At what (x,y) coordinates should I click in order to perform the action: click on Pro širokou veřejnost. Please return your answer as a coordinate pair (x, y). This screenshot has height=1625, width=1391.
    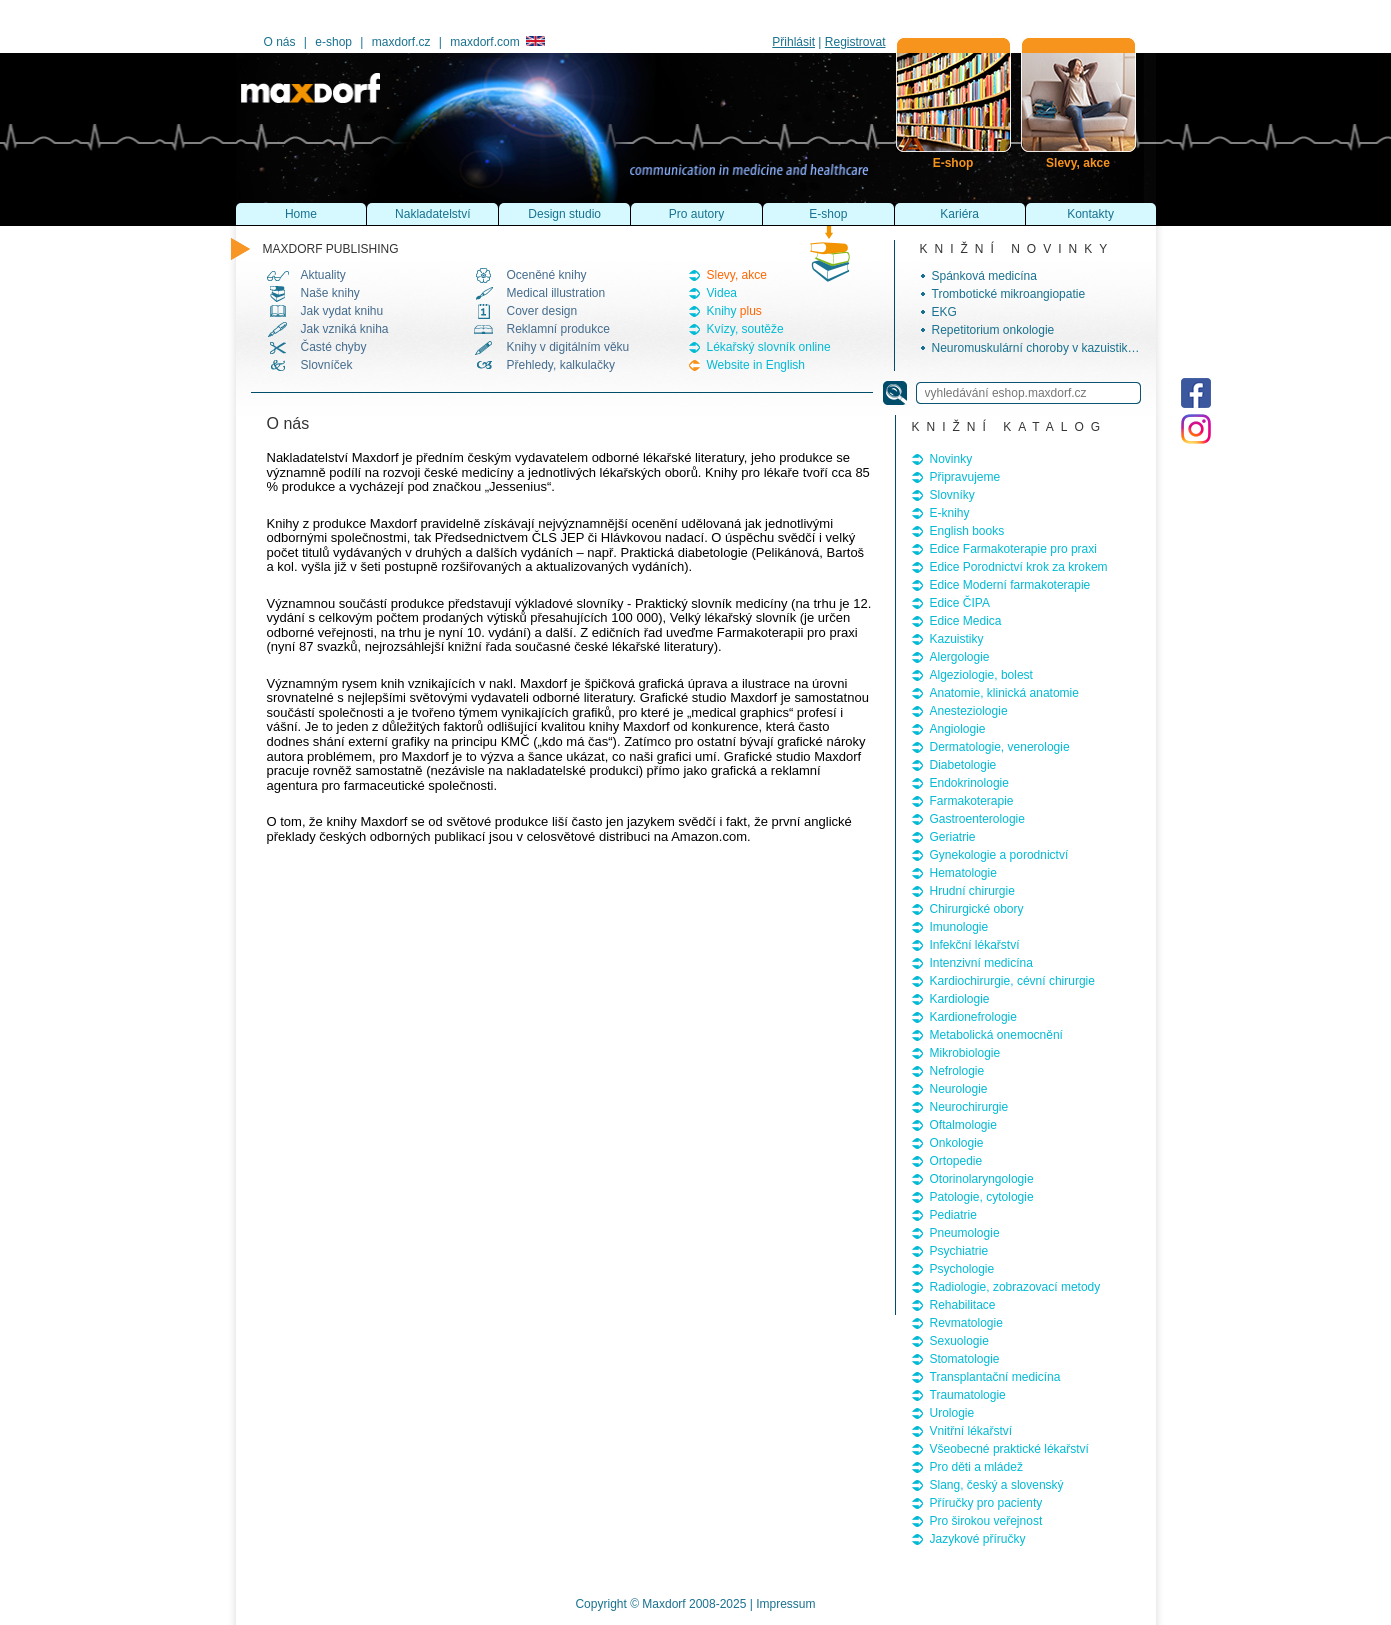
    Looking at the image, I should click on (986, 1521).